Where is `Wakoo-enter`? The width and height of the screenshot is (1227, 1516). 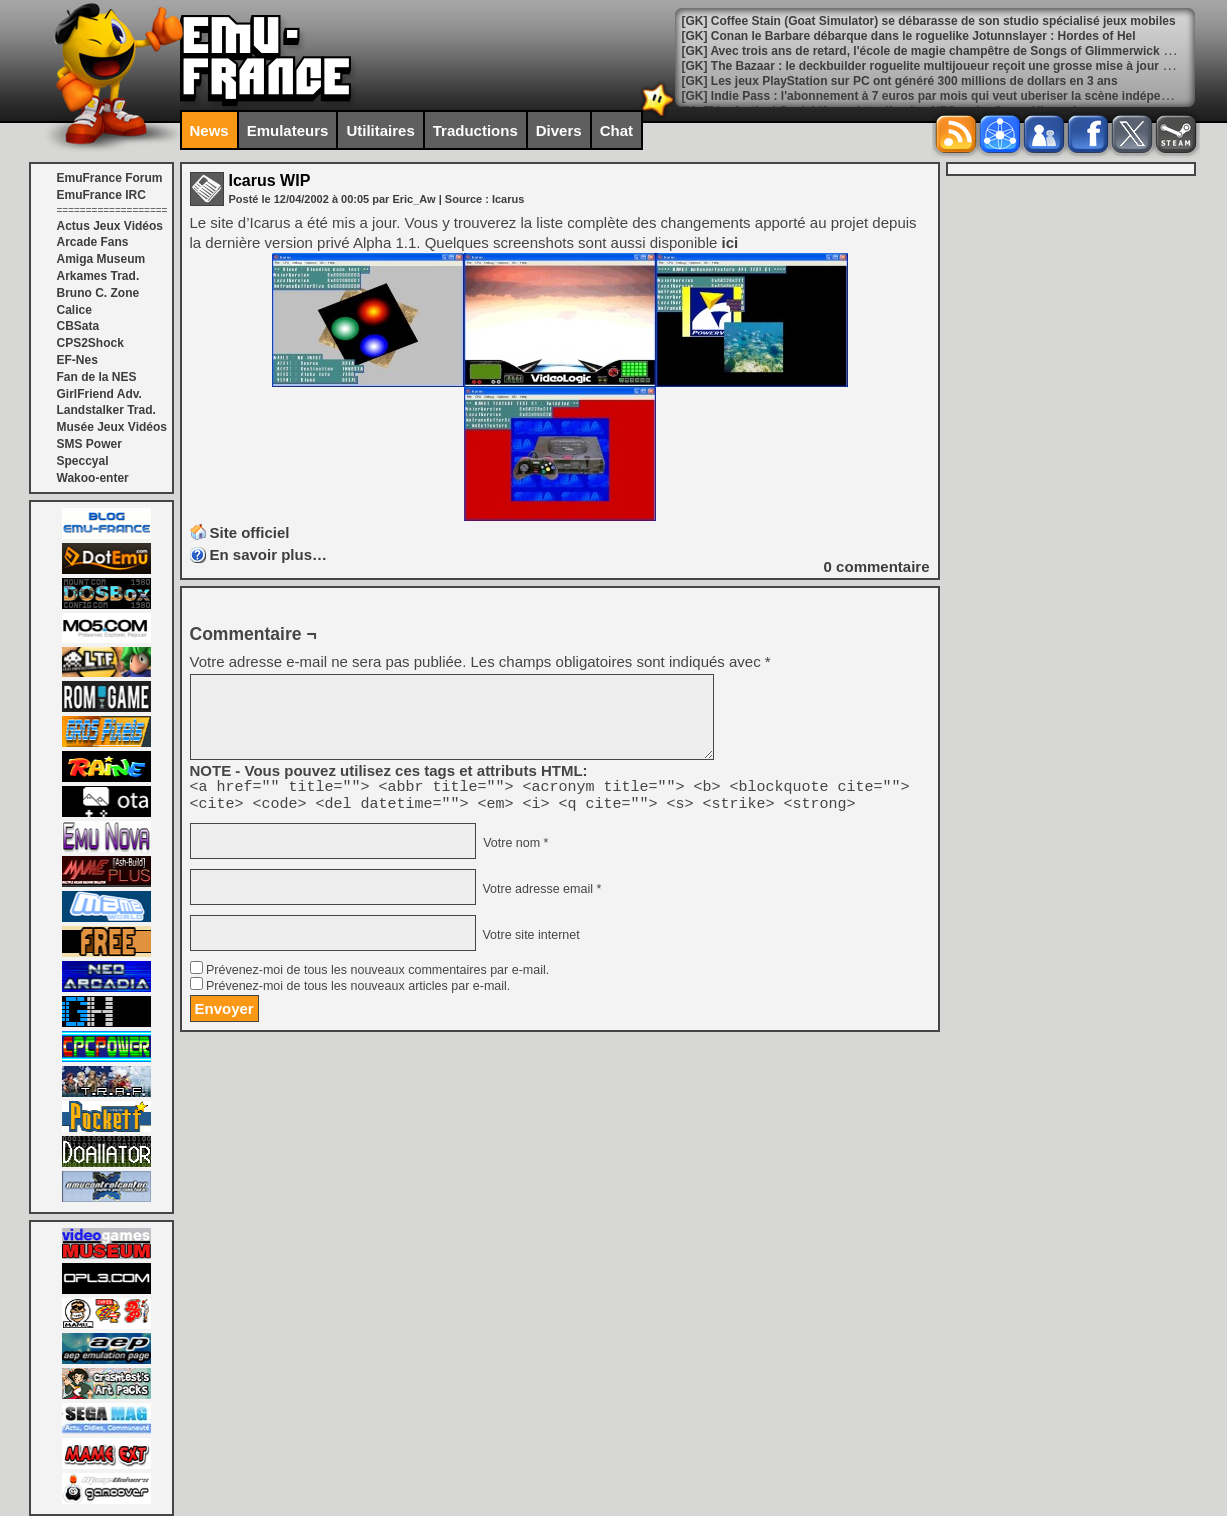 Wakoo-enter is located at coordinates (93, 478).